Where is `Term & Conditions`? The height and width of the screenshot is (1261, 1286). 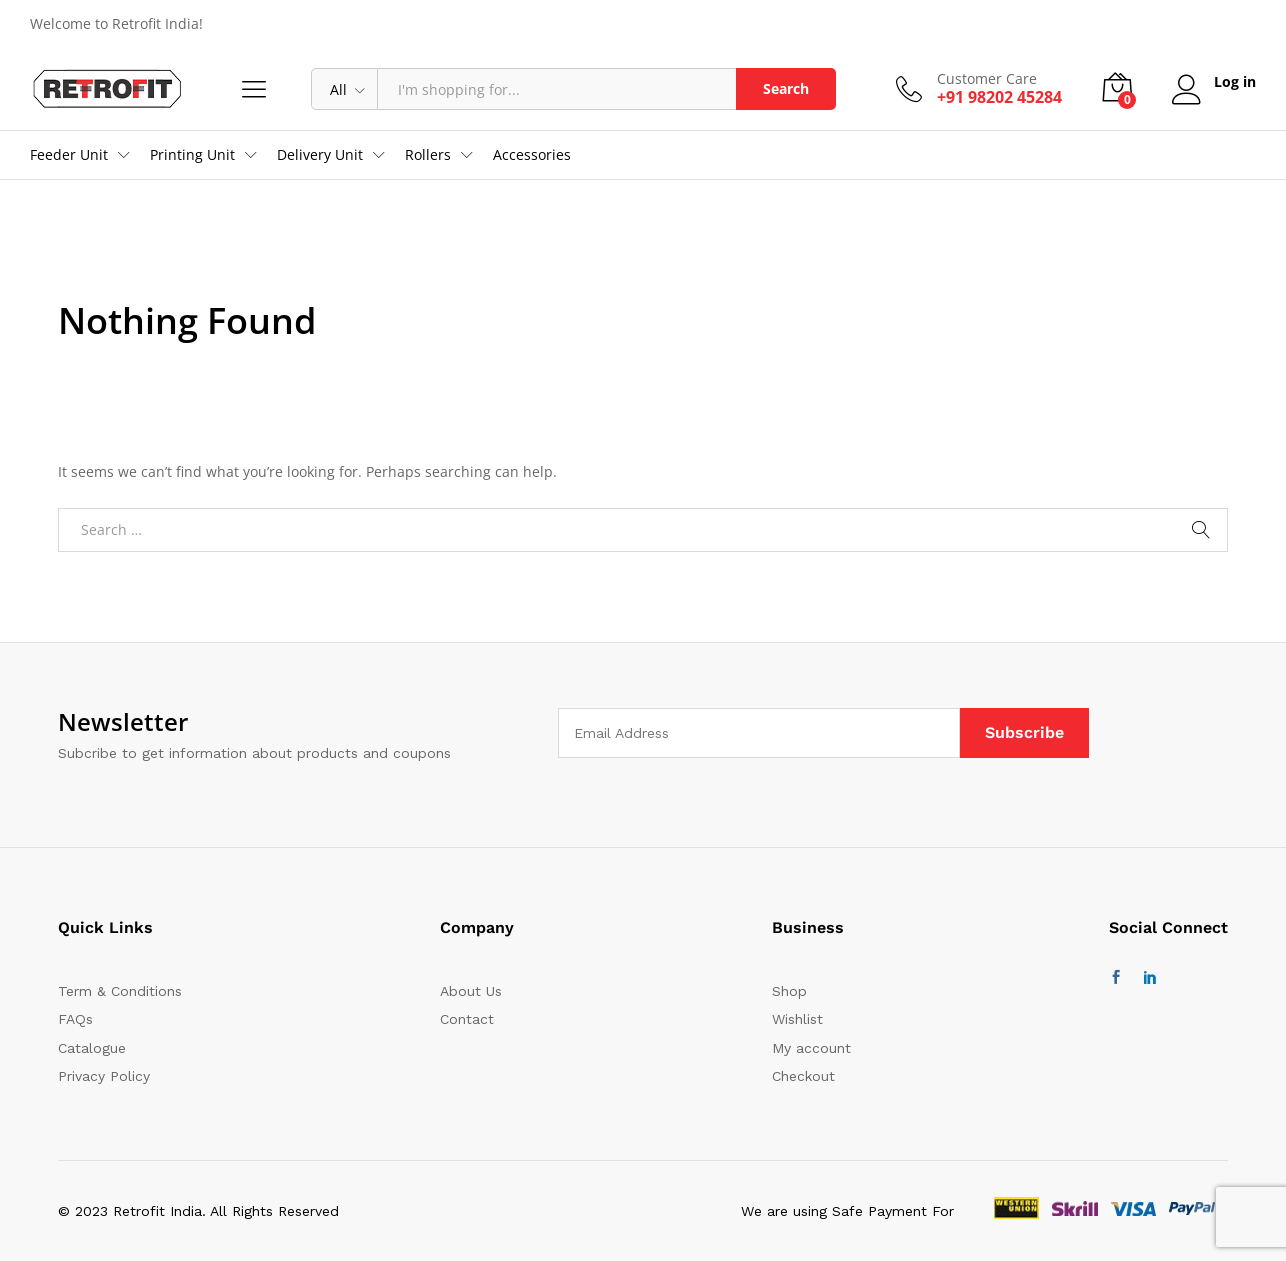
Term & Conditions is located at coordinates (120, 991).